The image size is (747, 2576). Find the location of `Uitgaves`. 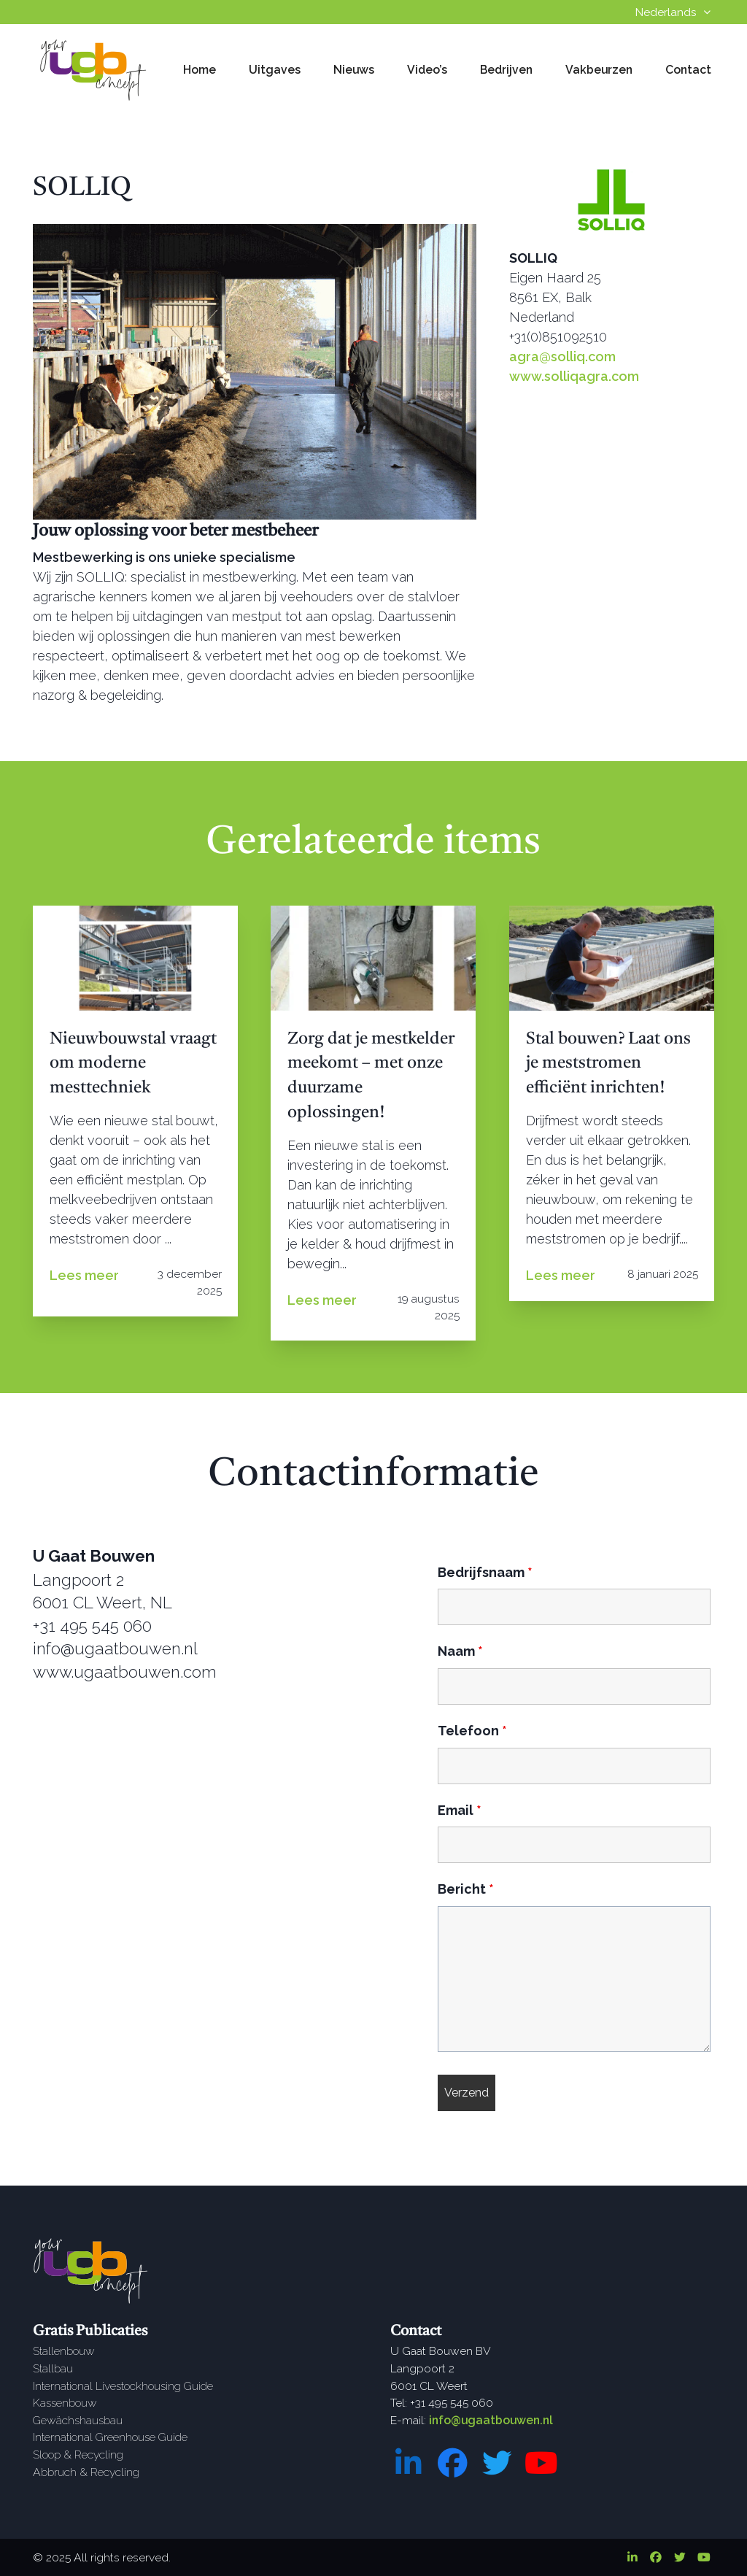

Uitgaves is located at coordinates (275, 70).